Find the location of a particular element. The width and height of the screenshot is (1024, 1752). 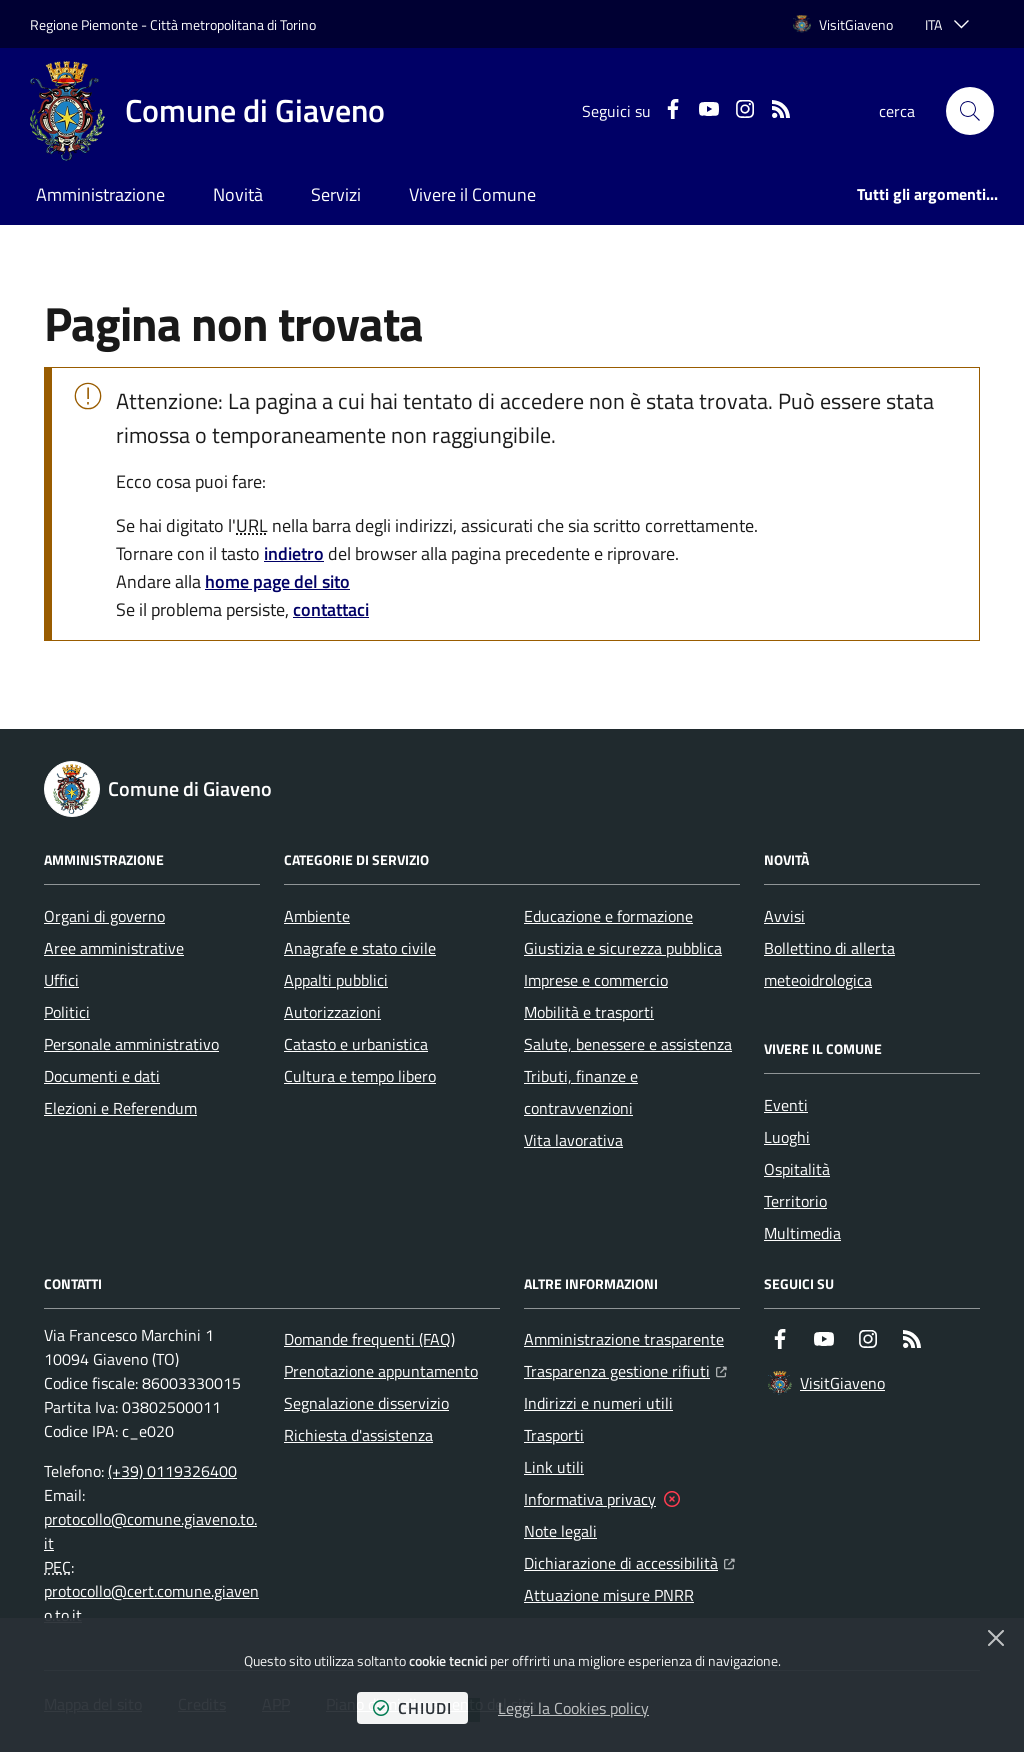

Autorizzazioni is located at coordinates (332, 1012).